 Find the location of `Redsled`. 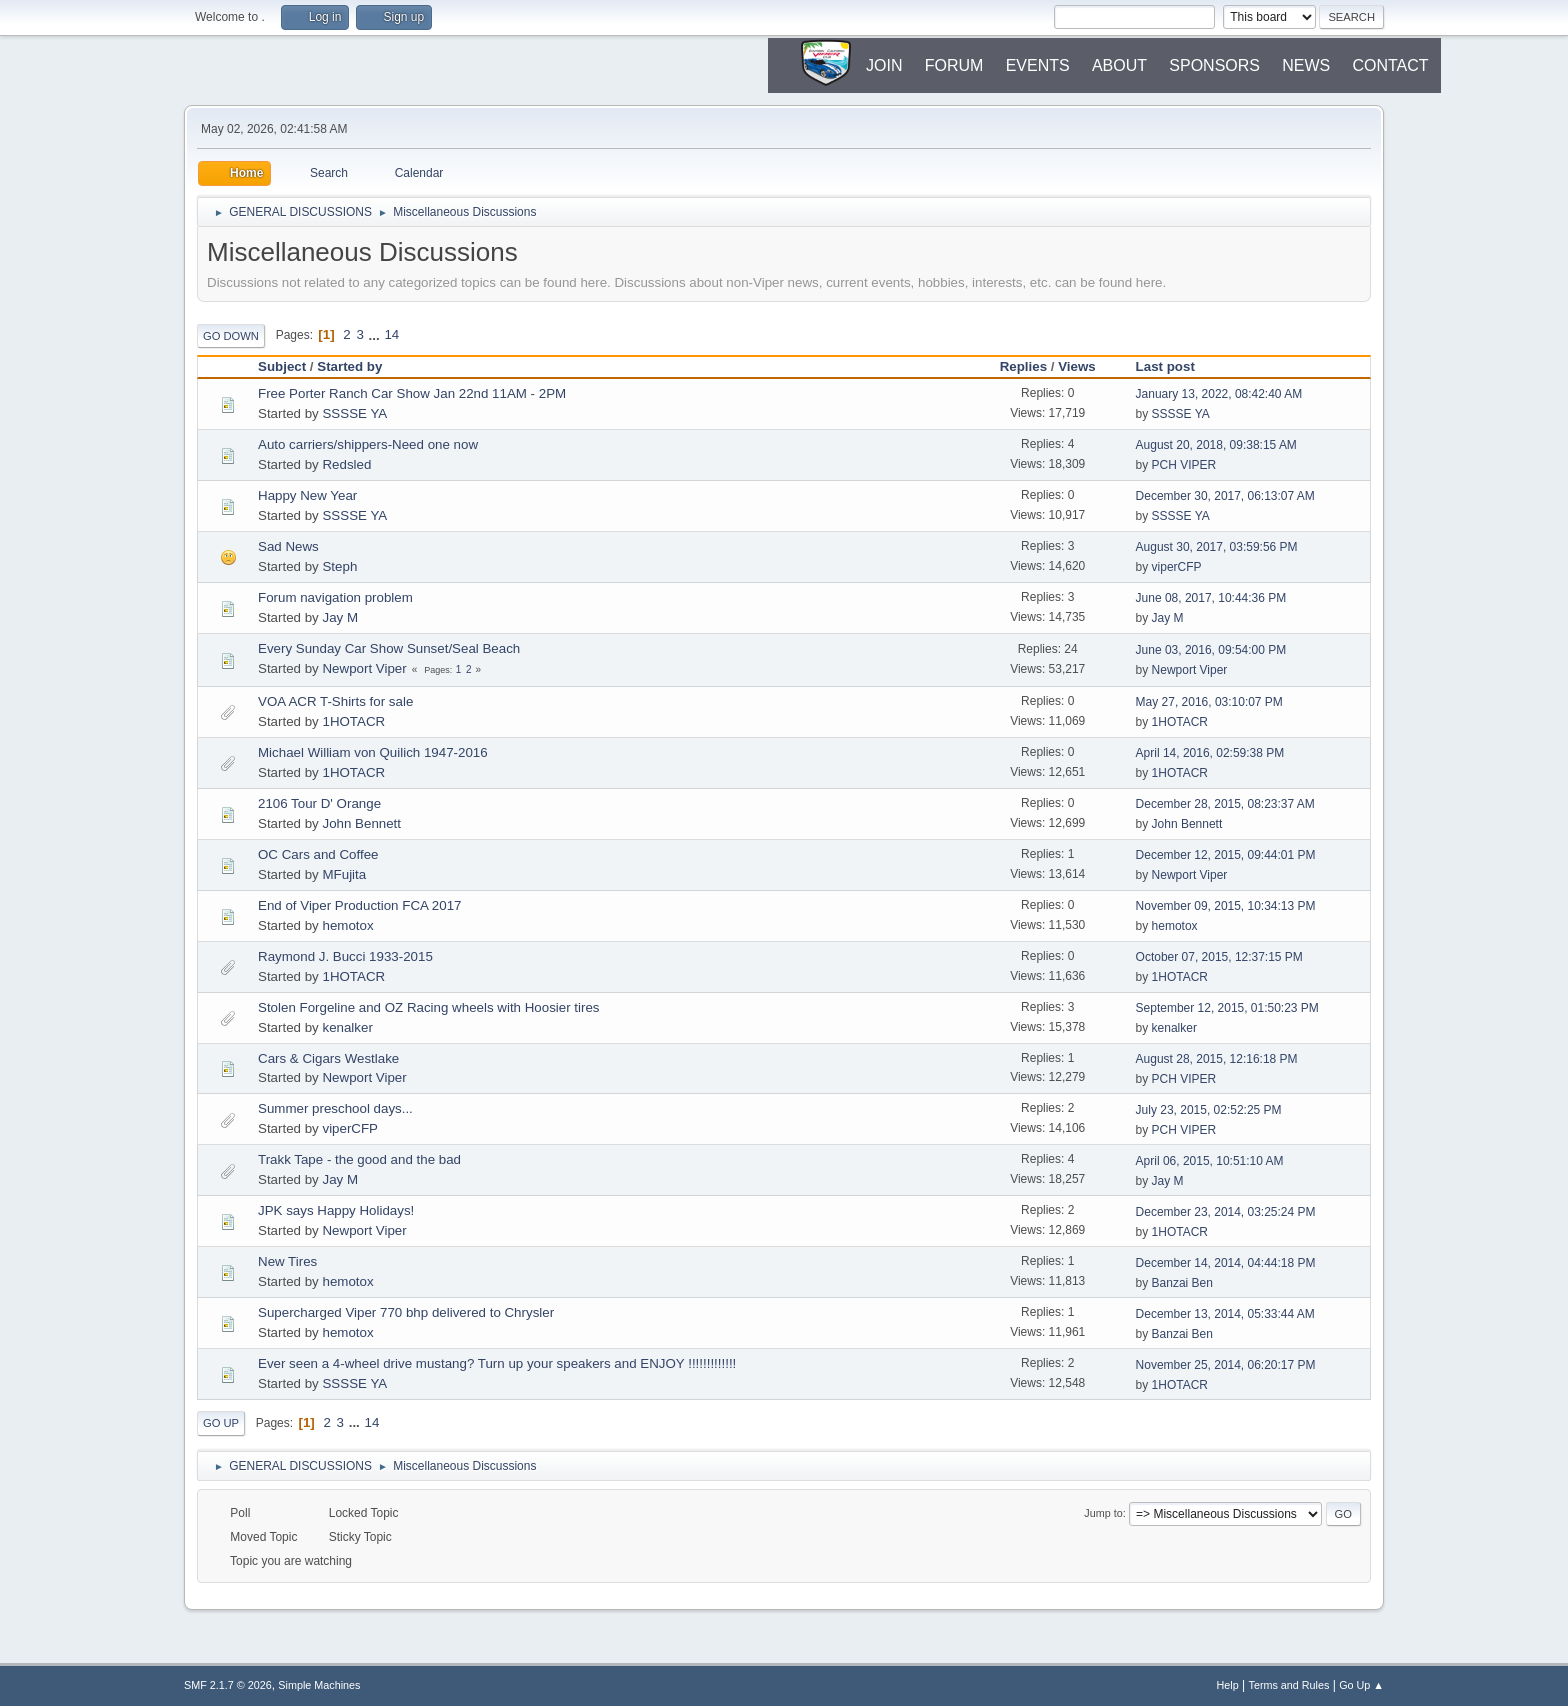

Redsled is located at coordinates (346, 464).